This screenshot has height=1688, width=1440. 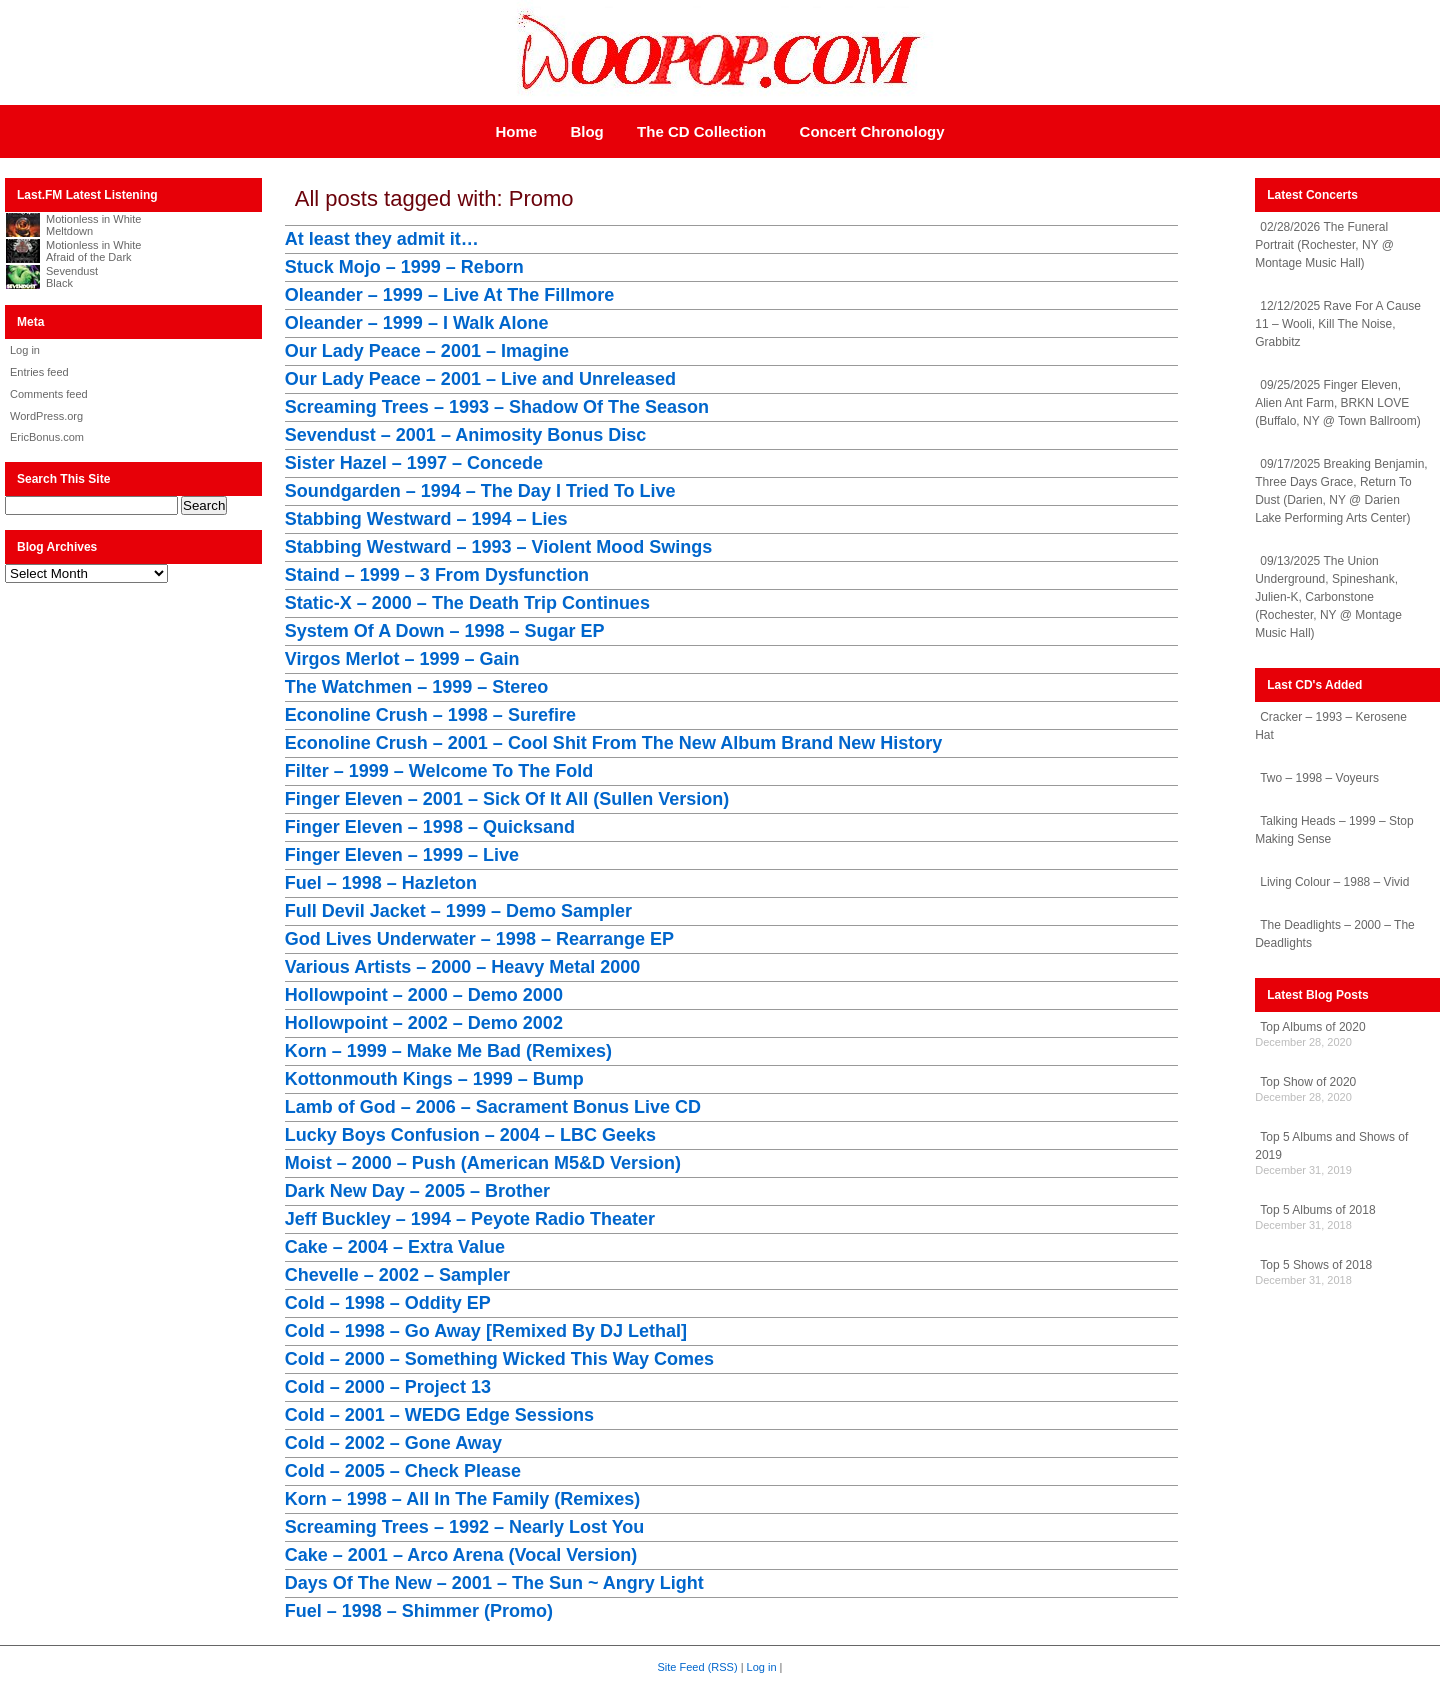 What do you see at coordinates (462, 1499) in the screenshot?
I see `Korn – 1998 – All In The Family (Remixes)` at bounding box center [462, 1499].